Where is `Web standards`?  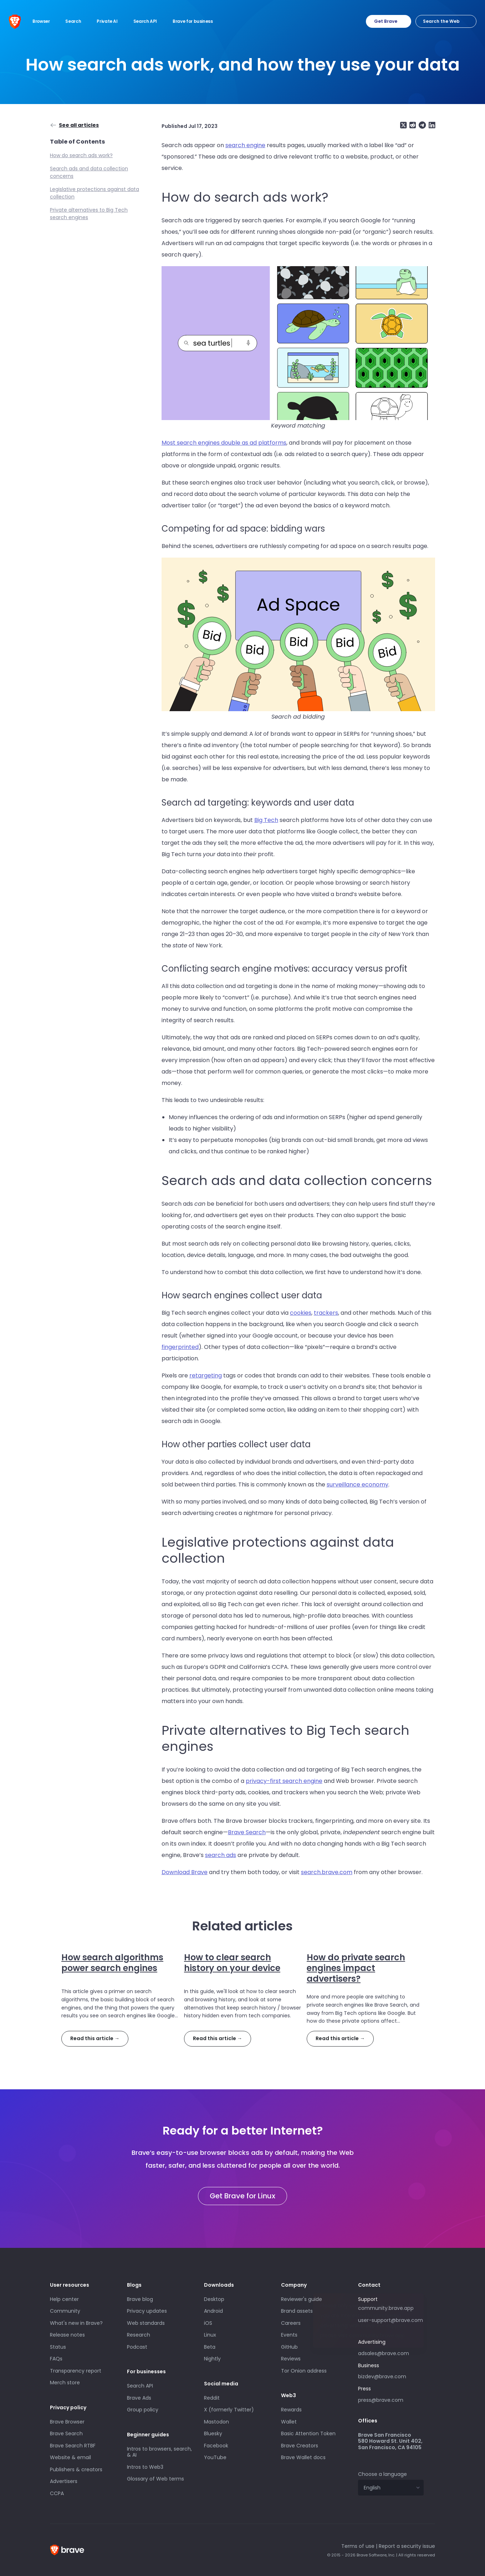
Web standards is located at coordinates (146, 2323).